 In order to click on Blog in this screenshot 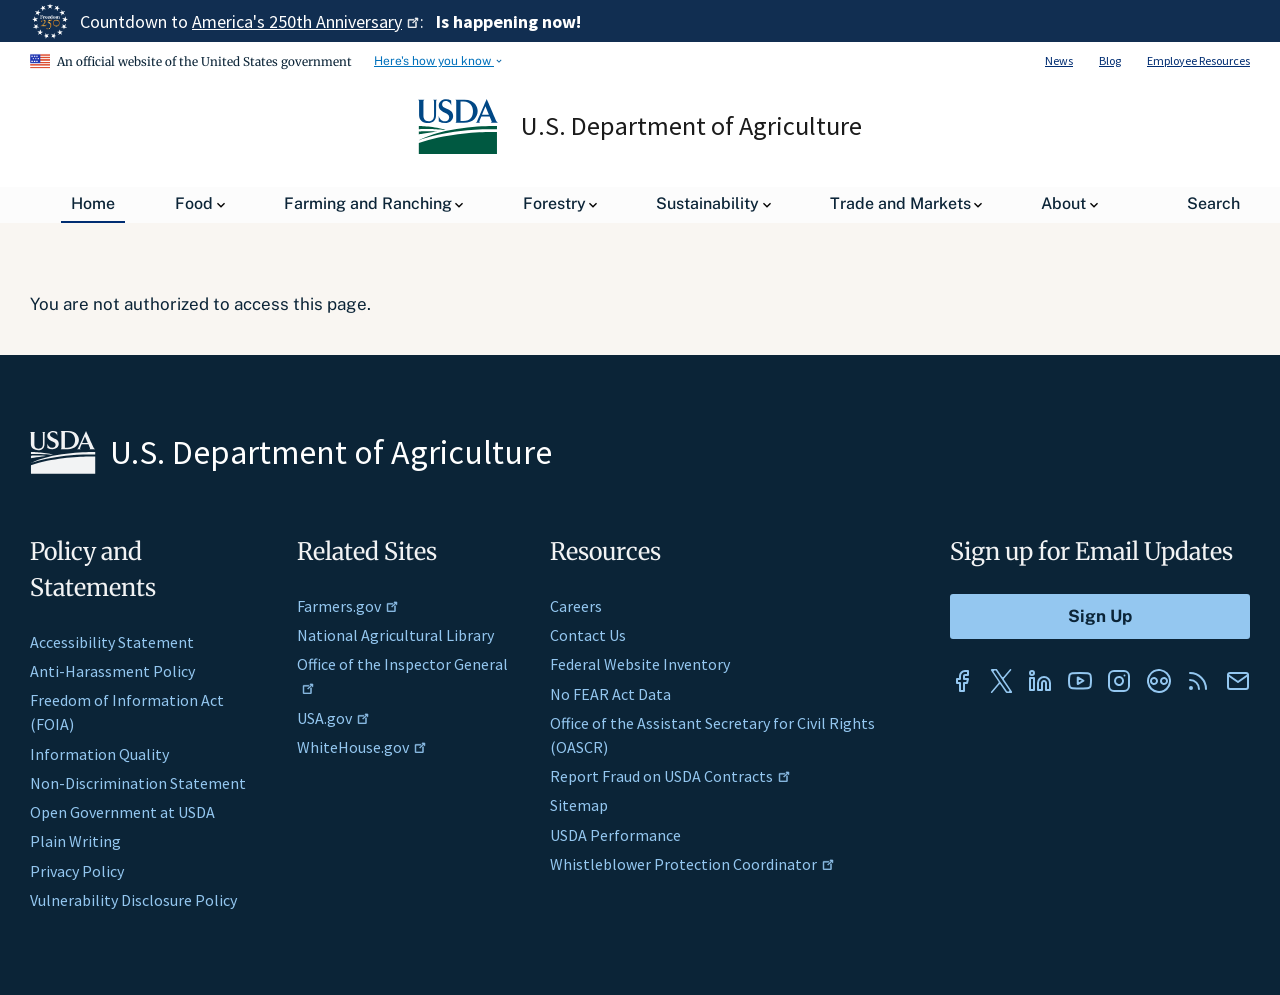, I will do `click(1110, 60)`.